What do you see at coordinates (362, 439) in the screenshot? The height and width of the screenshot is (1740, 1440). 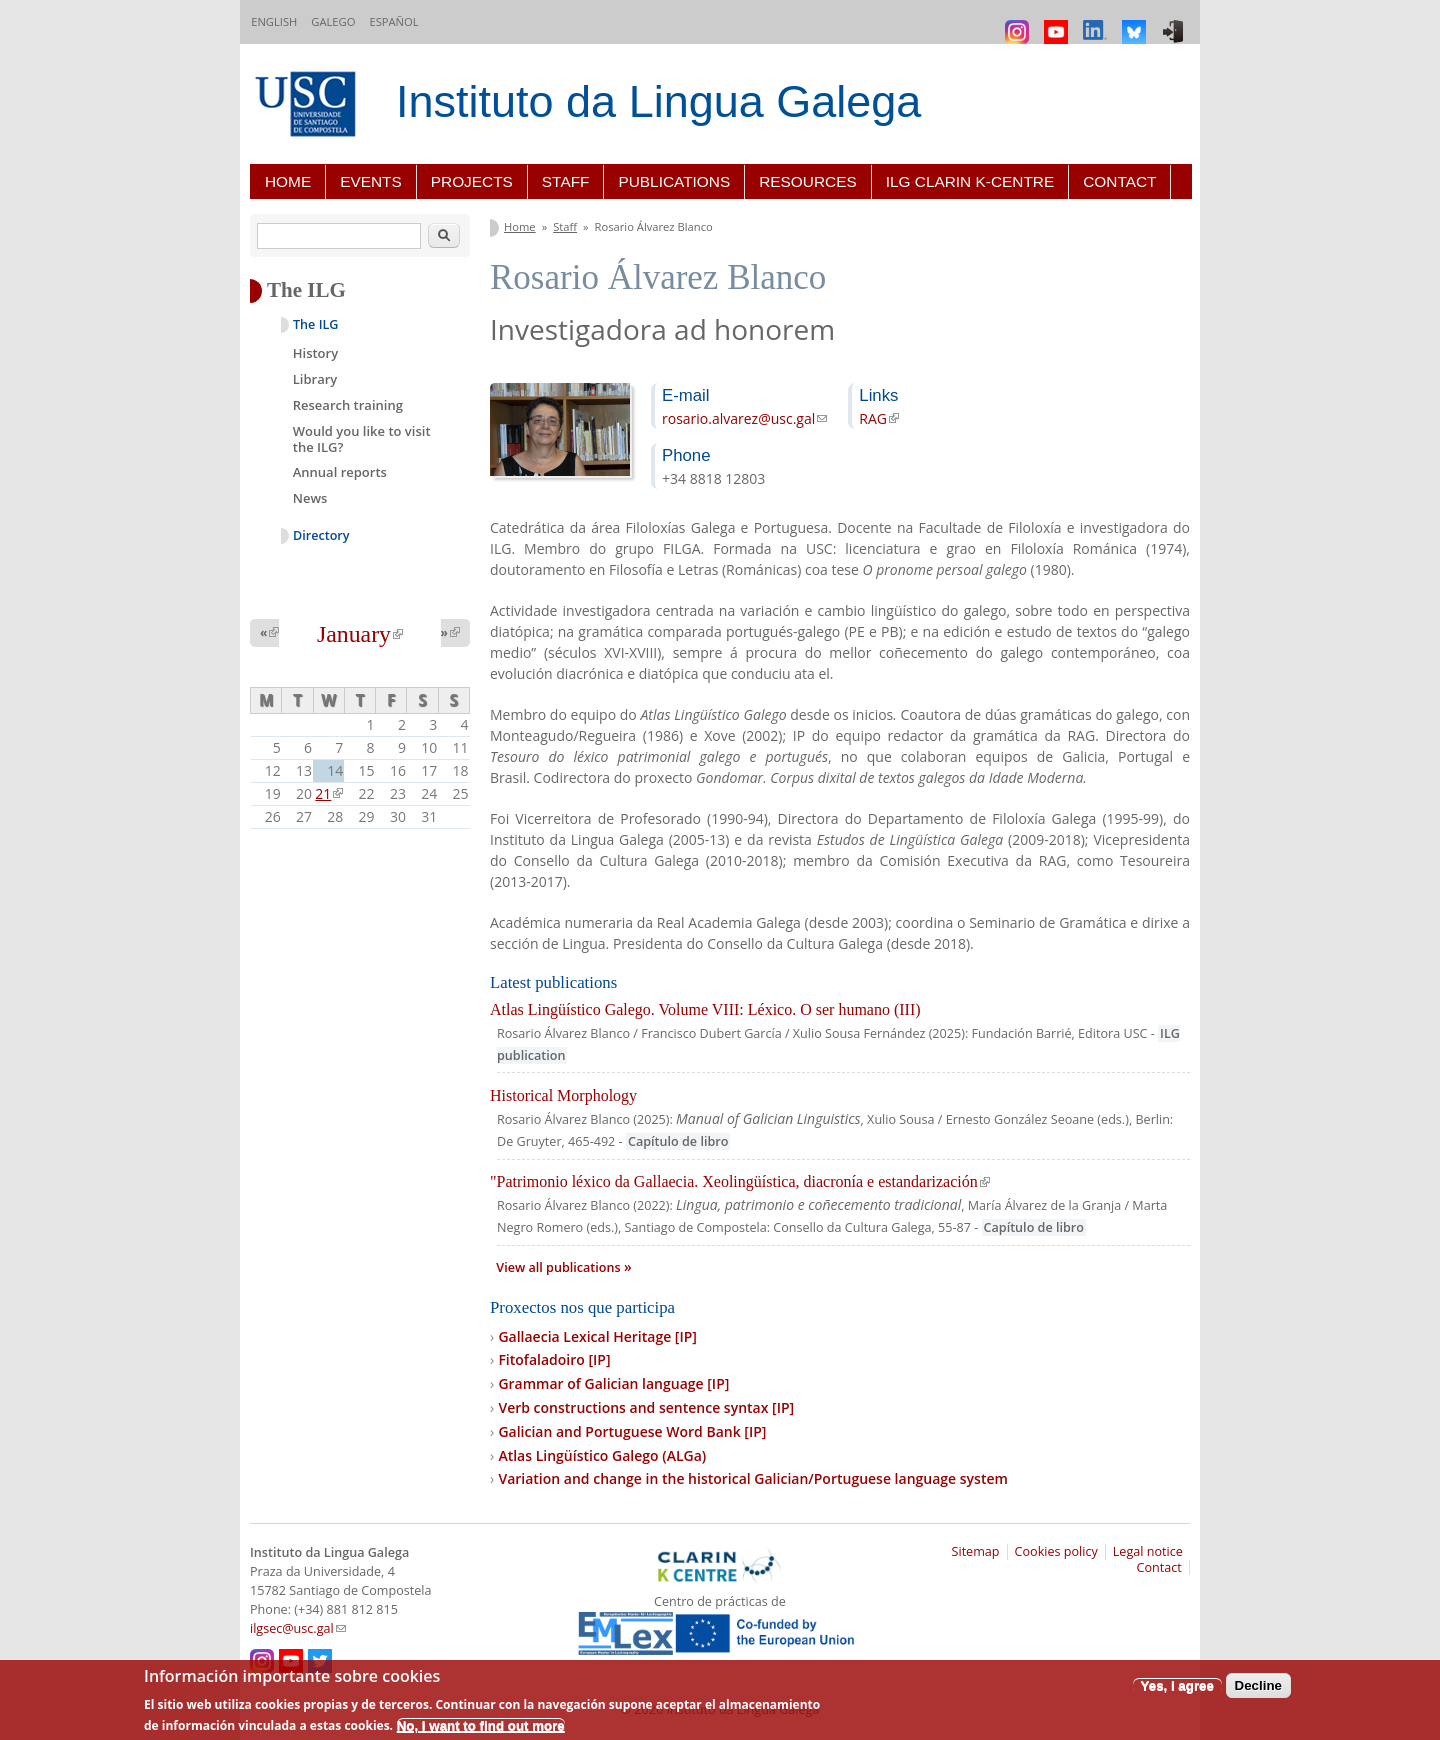 I see `Would you like to visit the ILG?` at bounding box center [362, 439].